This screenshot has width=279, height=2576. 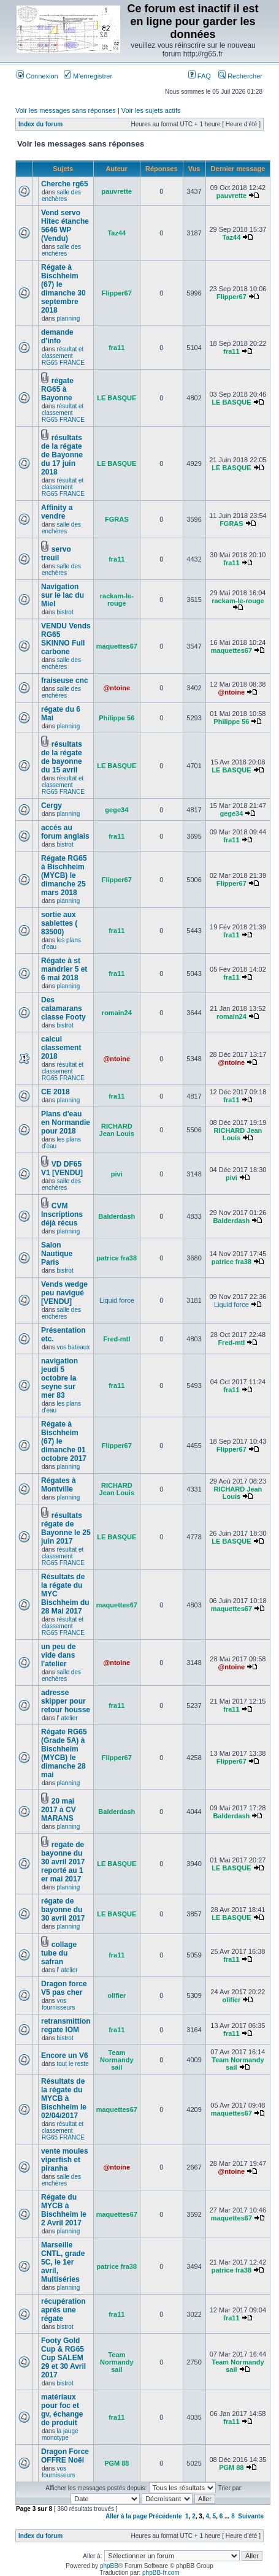 I want to click on retransmittion regate IOM, so click(x=66, y=2025).